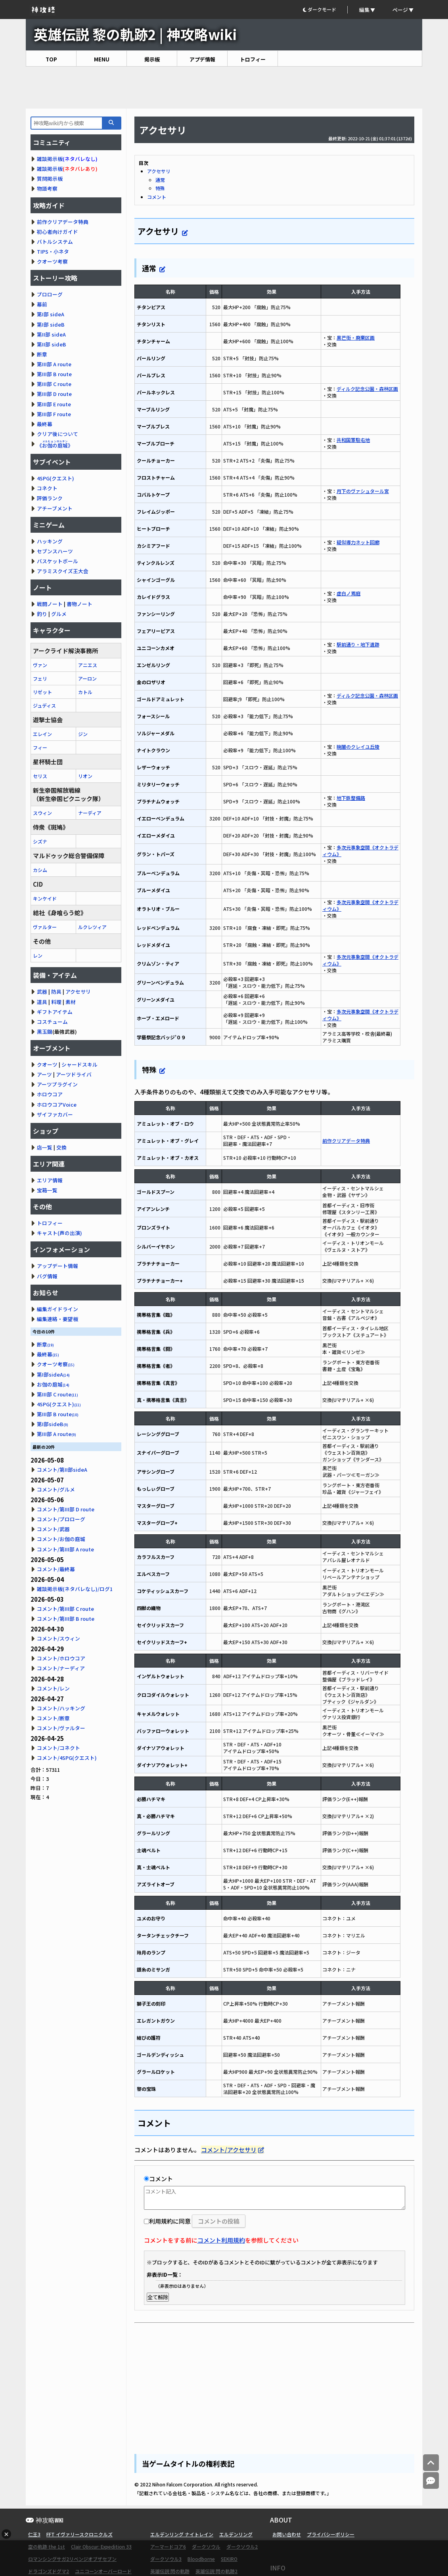 The height and width of the screenshot is (2576, 448). I want to click on アニエス, so click(87, 665).